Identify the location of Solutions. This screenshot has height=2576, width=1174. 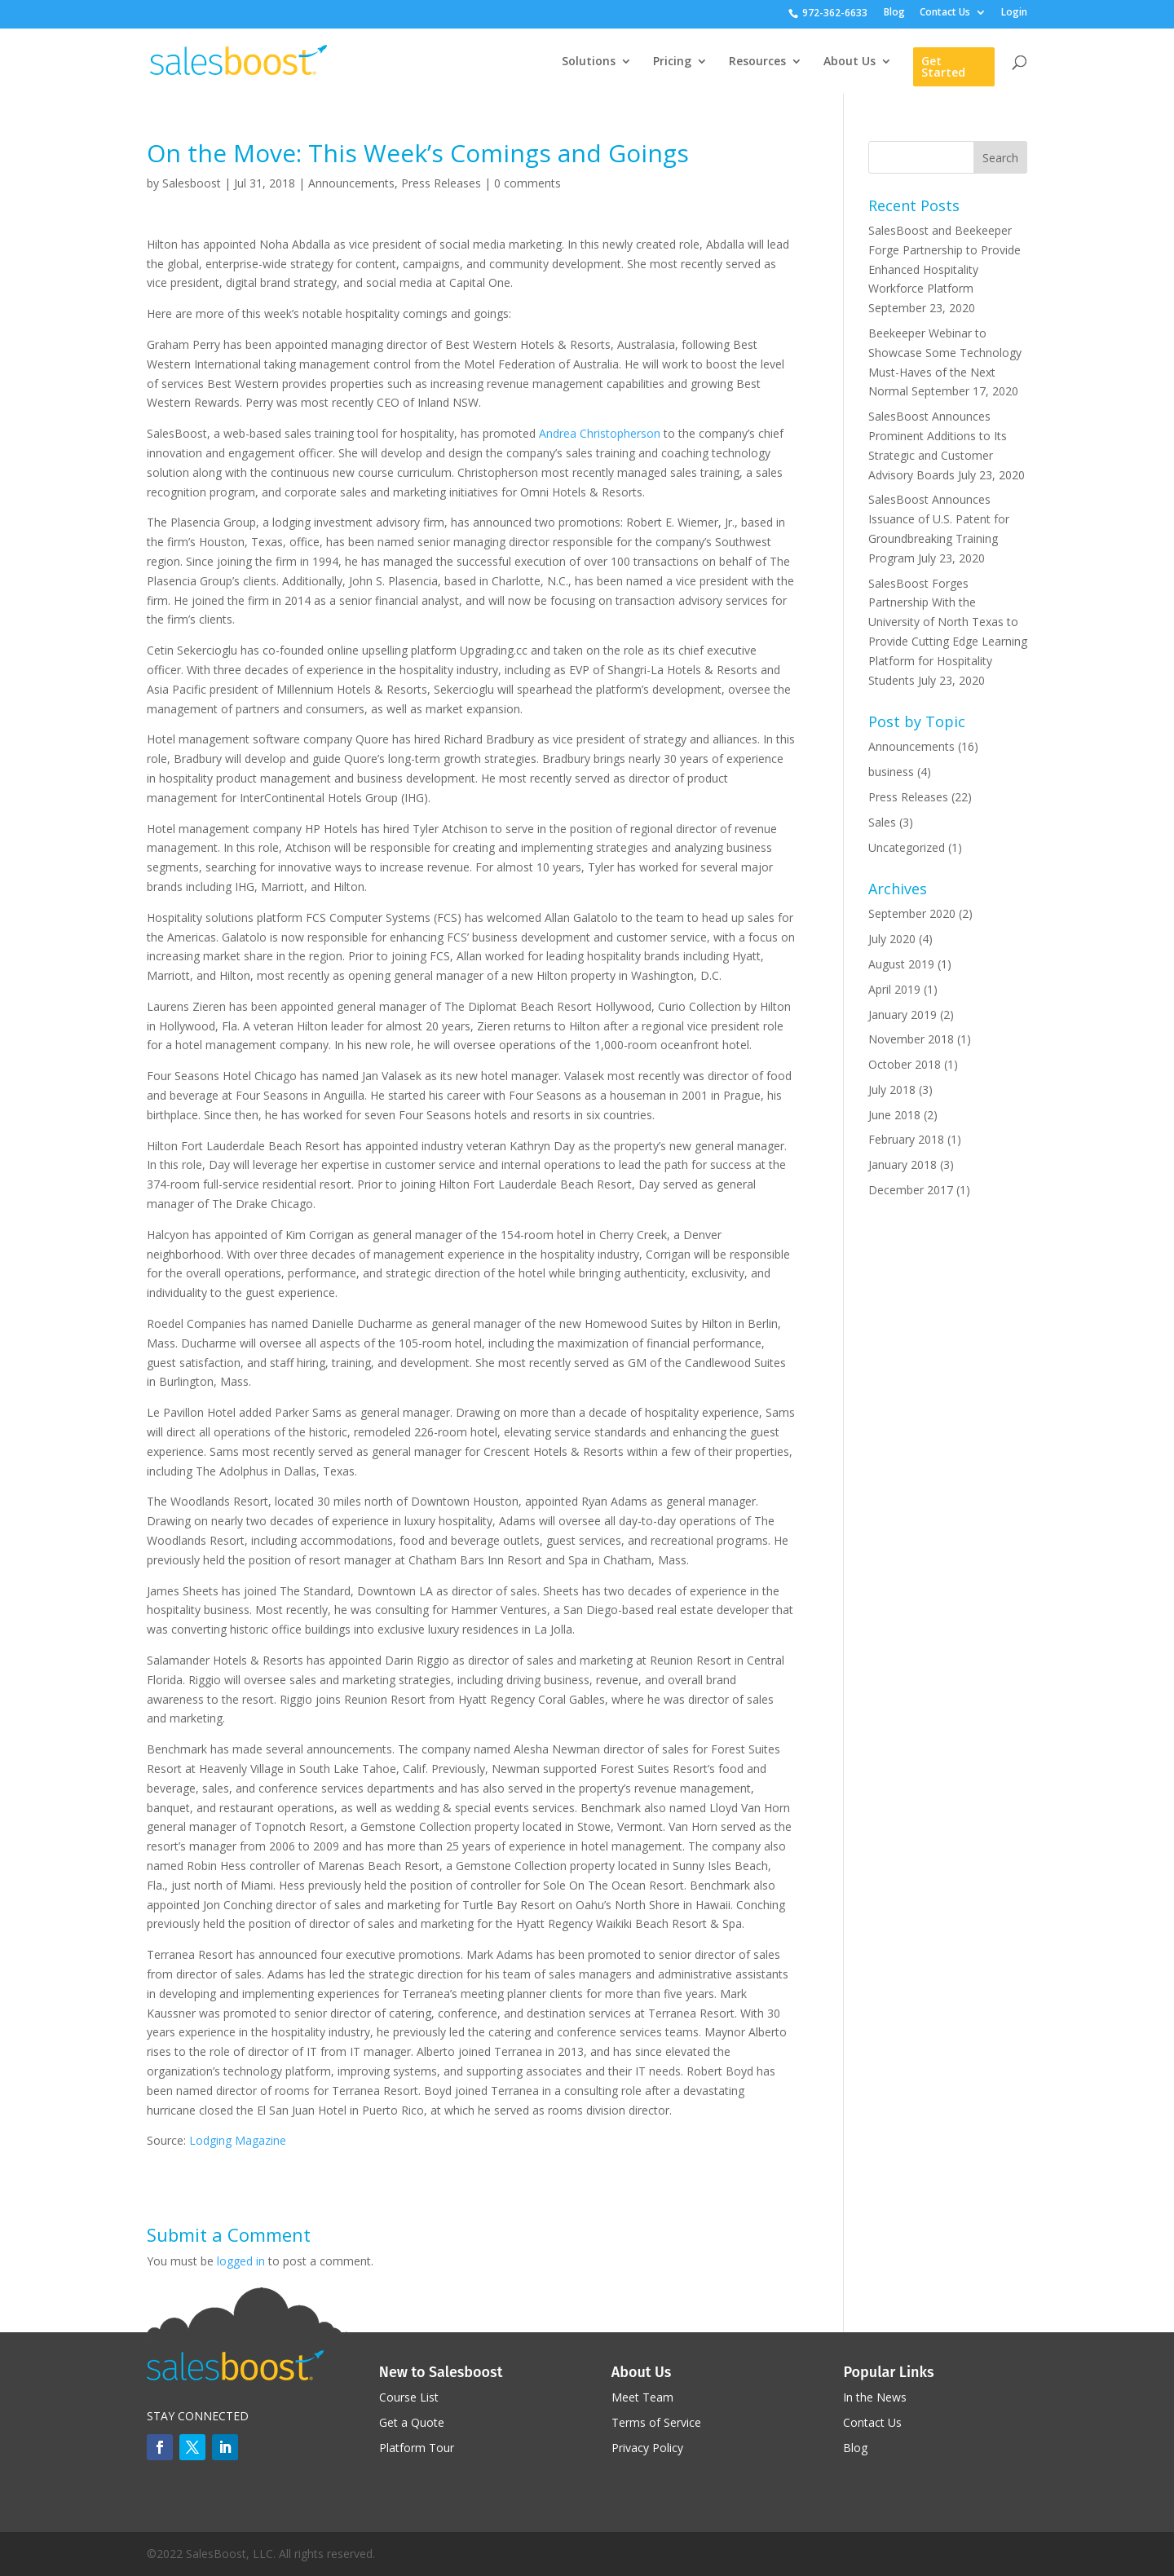
(589, 61).